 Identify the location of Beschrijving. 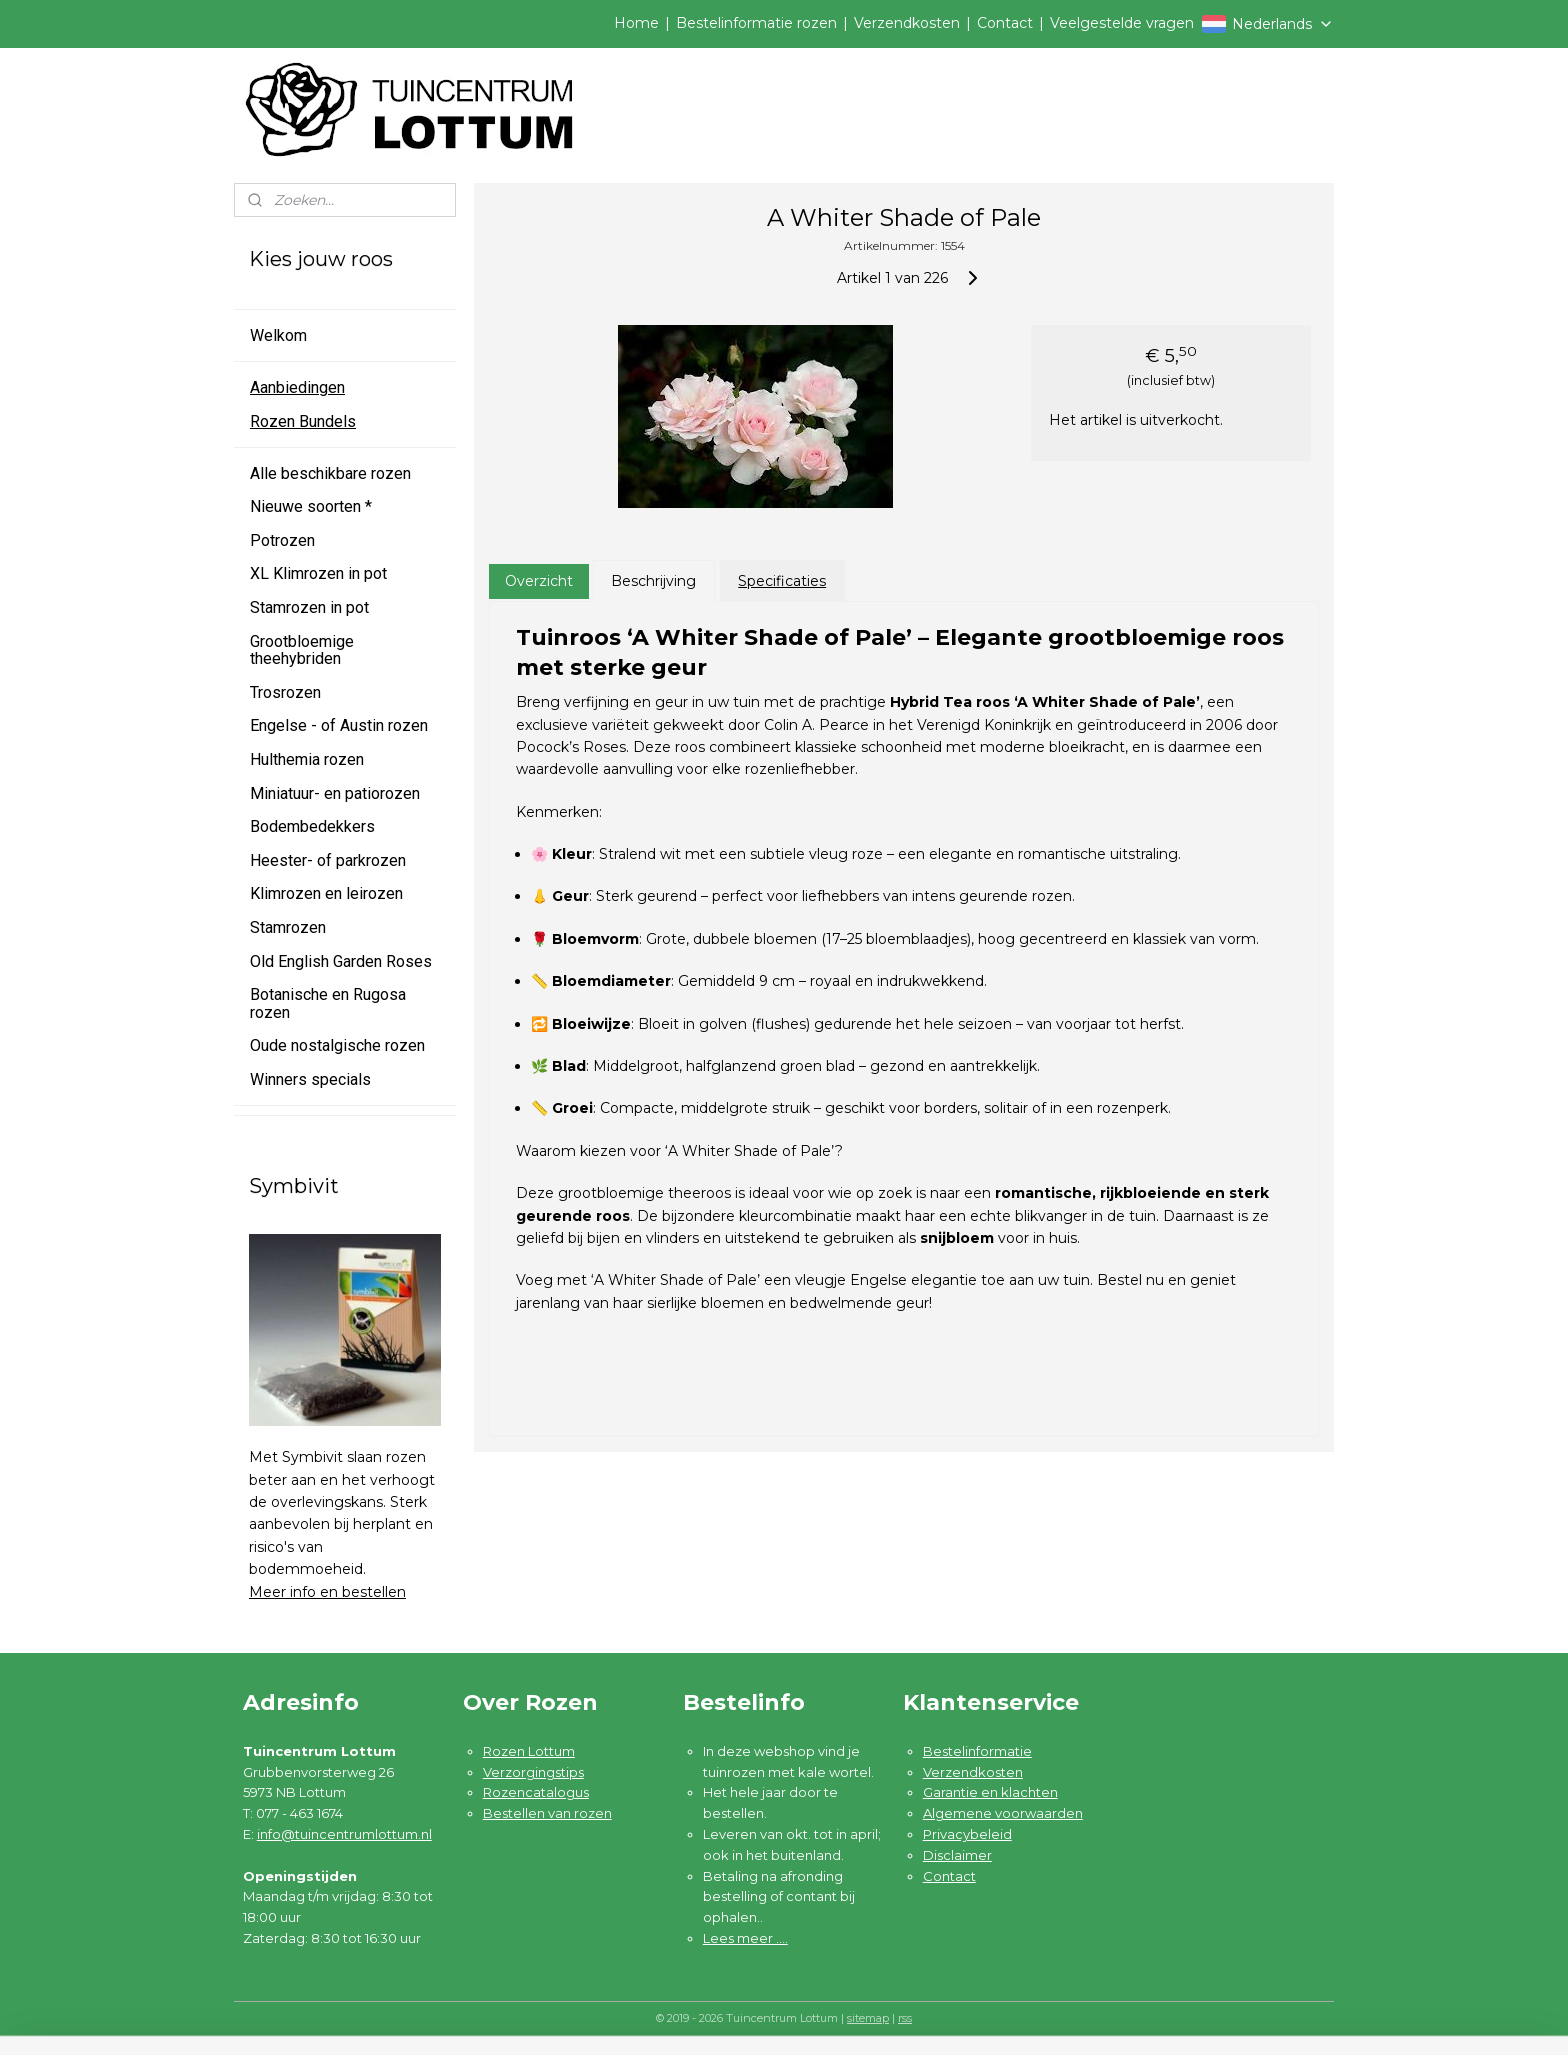
(653, 581).